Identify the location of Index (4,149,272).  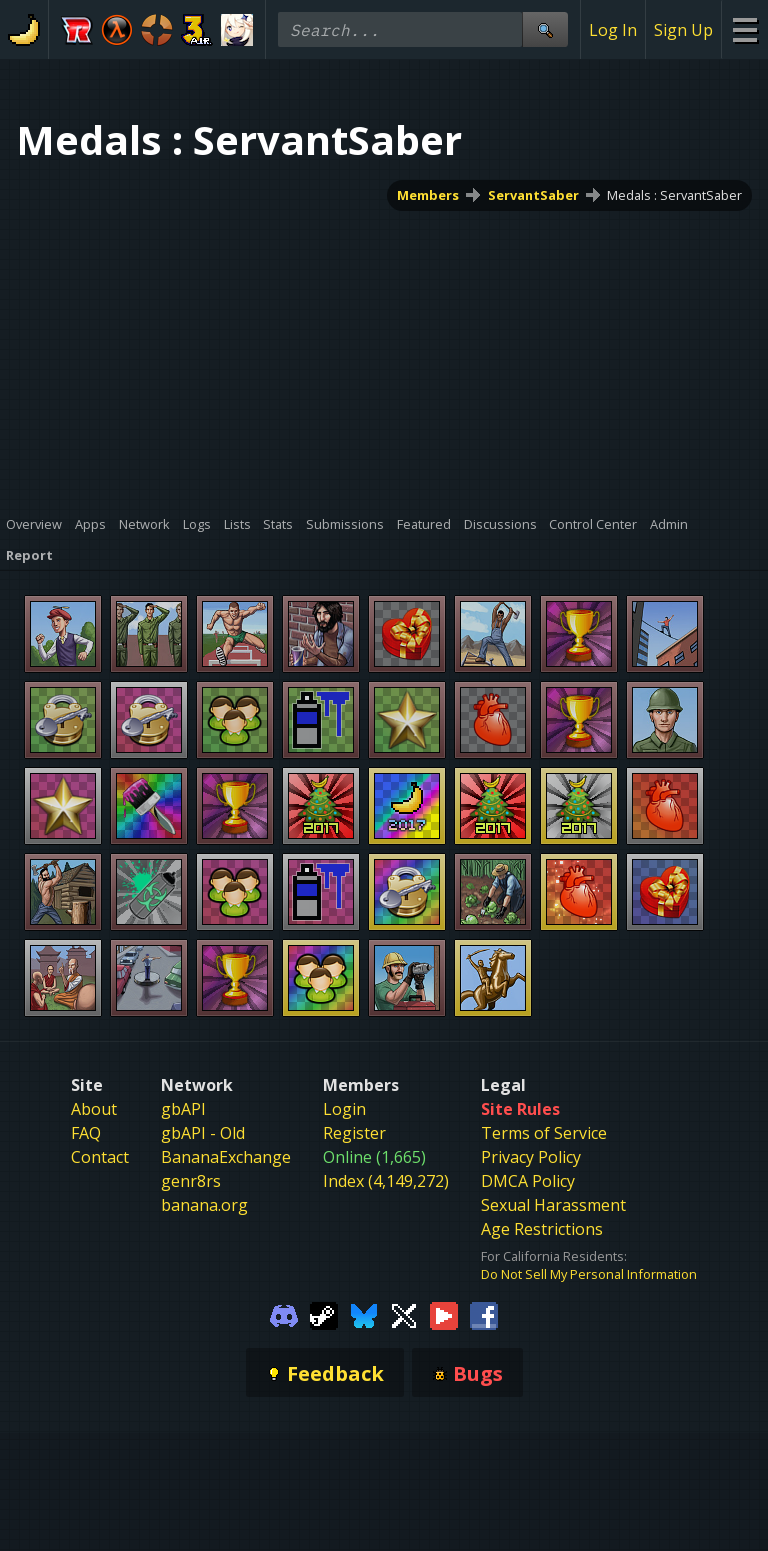
(386, 1181).